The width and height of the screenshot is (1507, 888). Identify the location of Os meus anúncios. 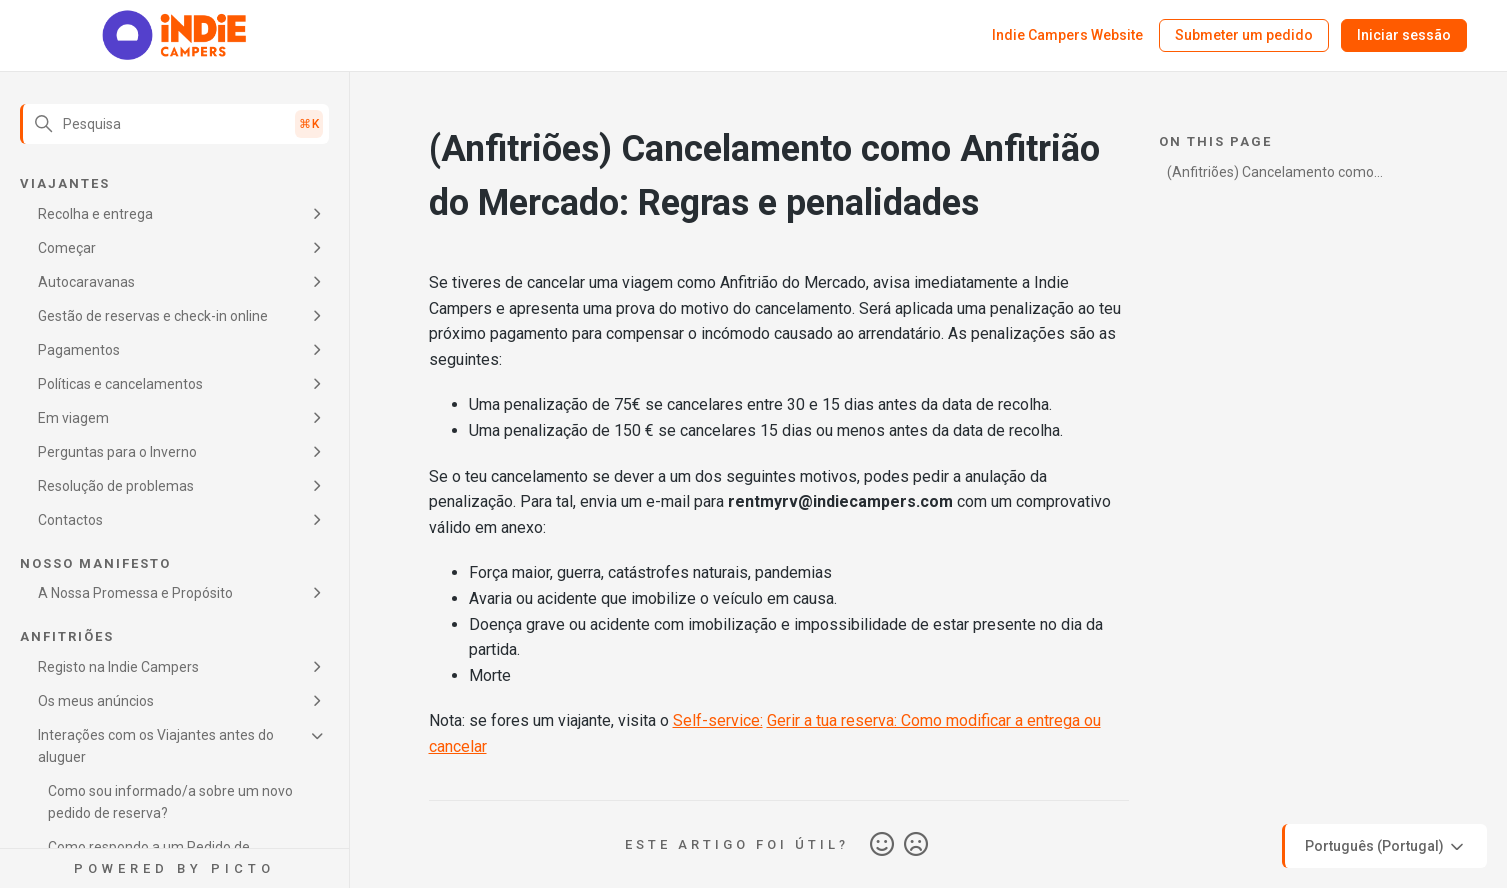
(96, 701).